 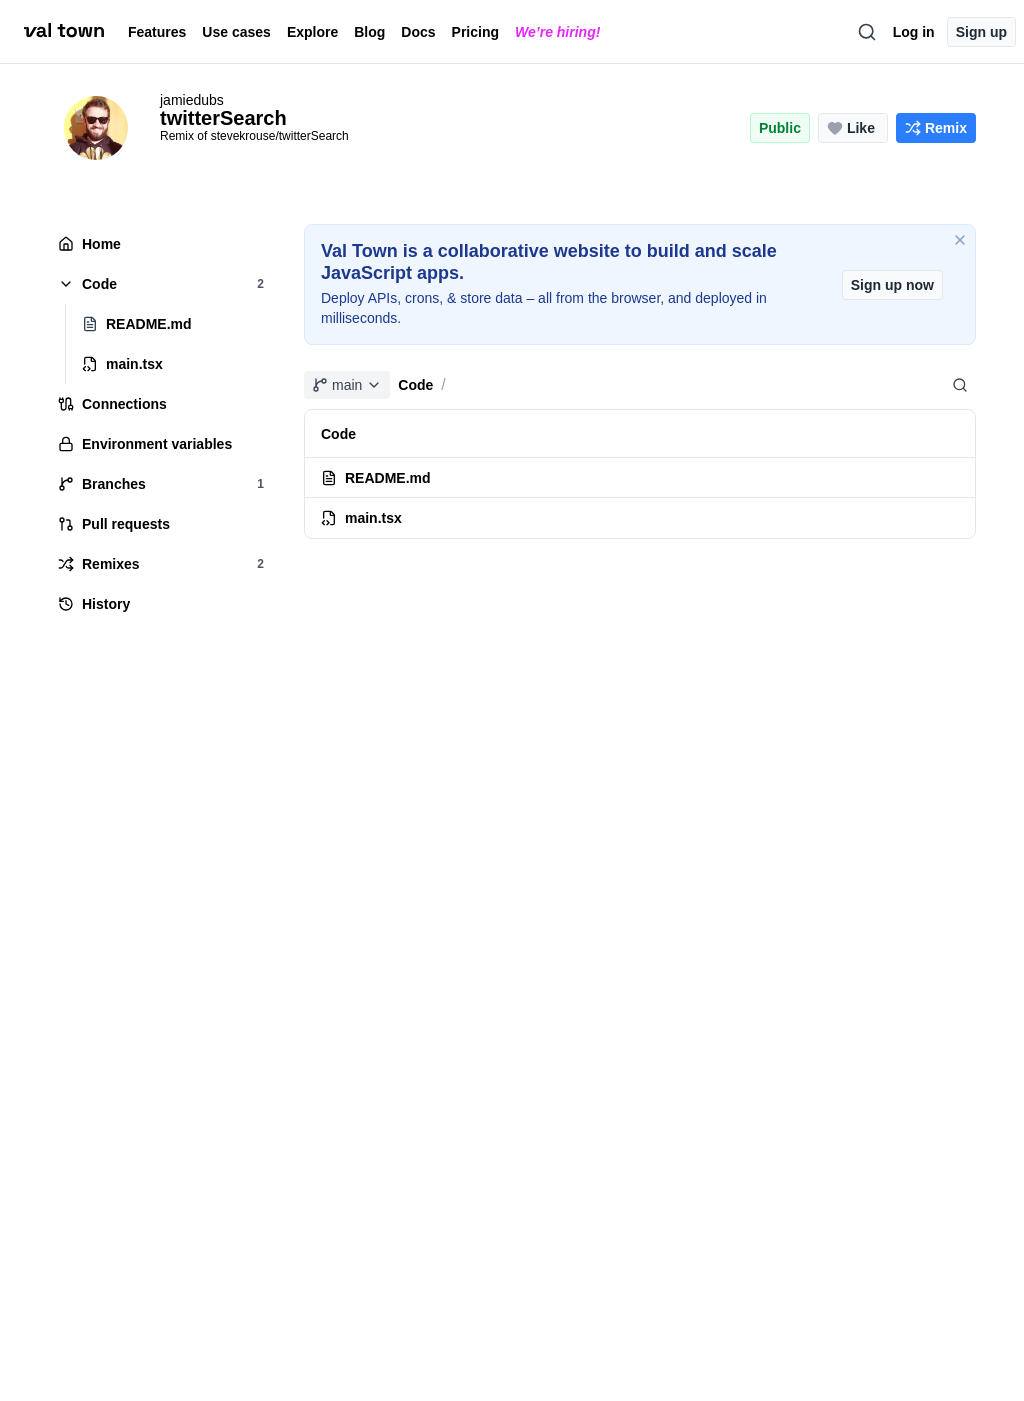 What do you see at coordinates (64, 31) in the screenshot?
I see `[val town]` at bounding box center [64, 31].